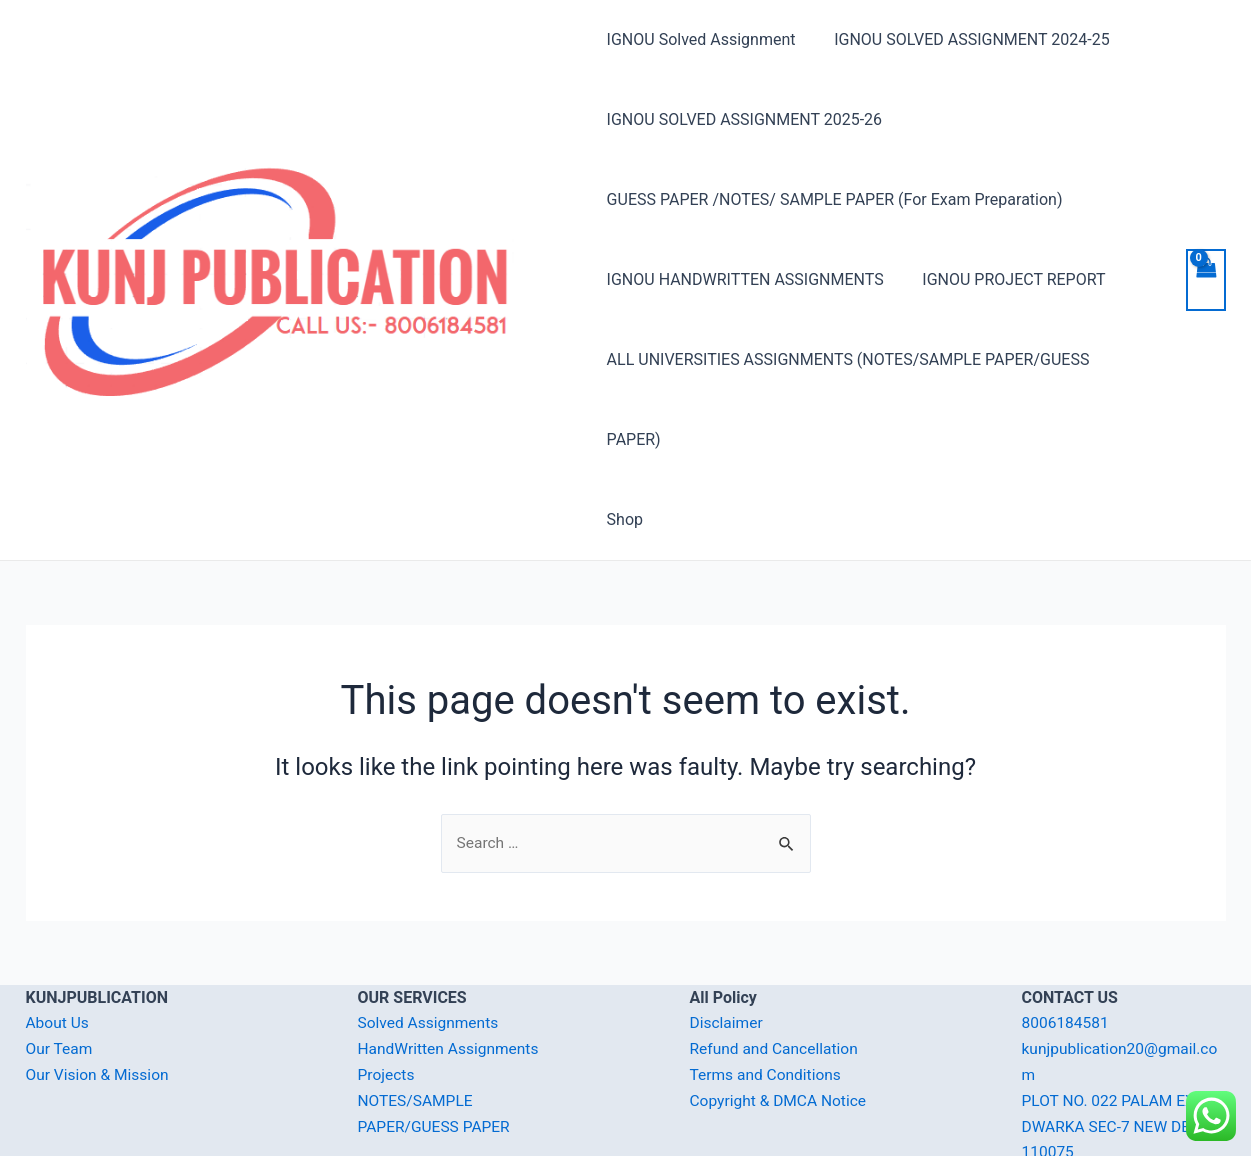 This screenshot has height=1156, width=1251. What do you see at coordinates (1007, 279) in the screenshot?
I see `IGNOU PROJECT REPORT` at bounding box center [1007, 279].